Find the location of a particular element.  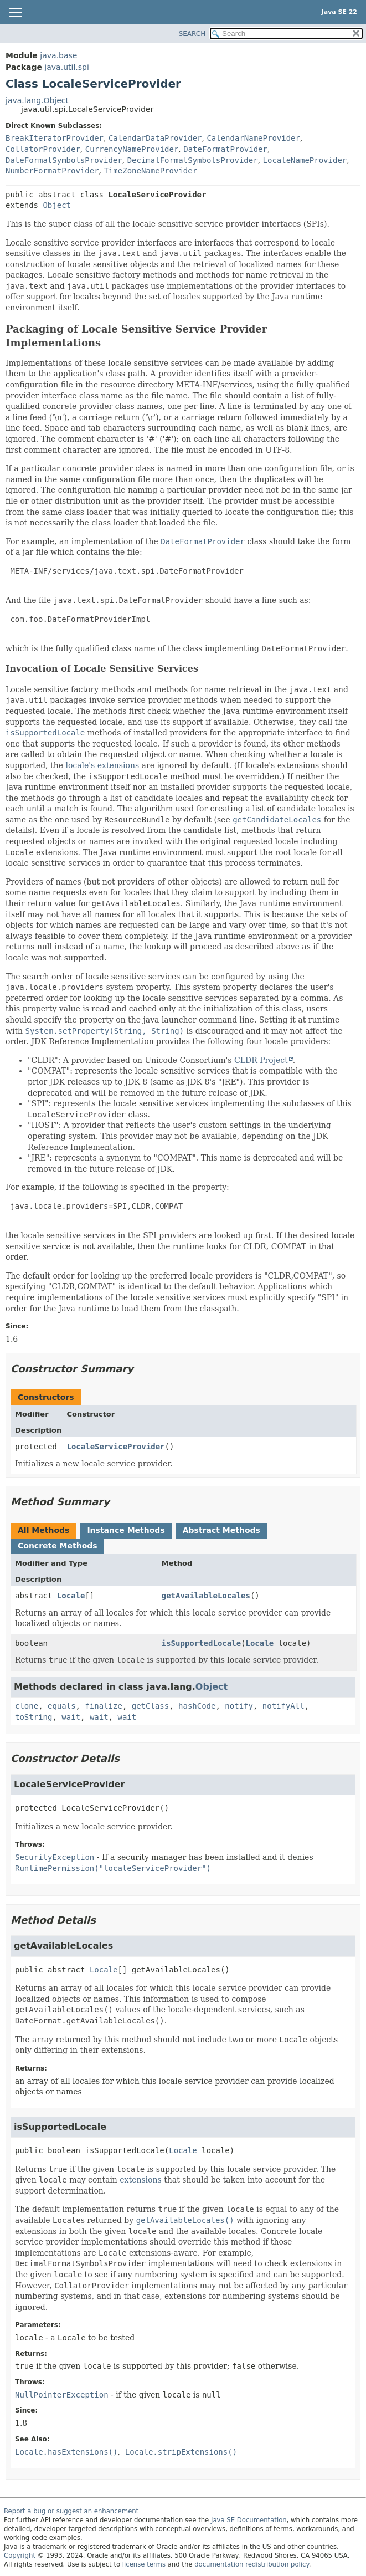

documentation redistribution policy is located at coordinates (251, 2564).